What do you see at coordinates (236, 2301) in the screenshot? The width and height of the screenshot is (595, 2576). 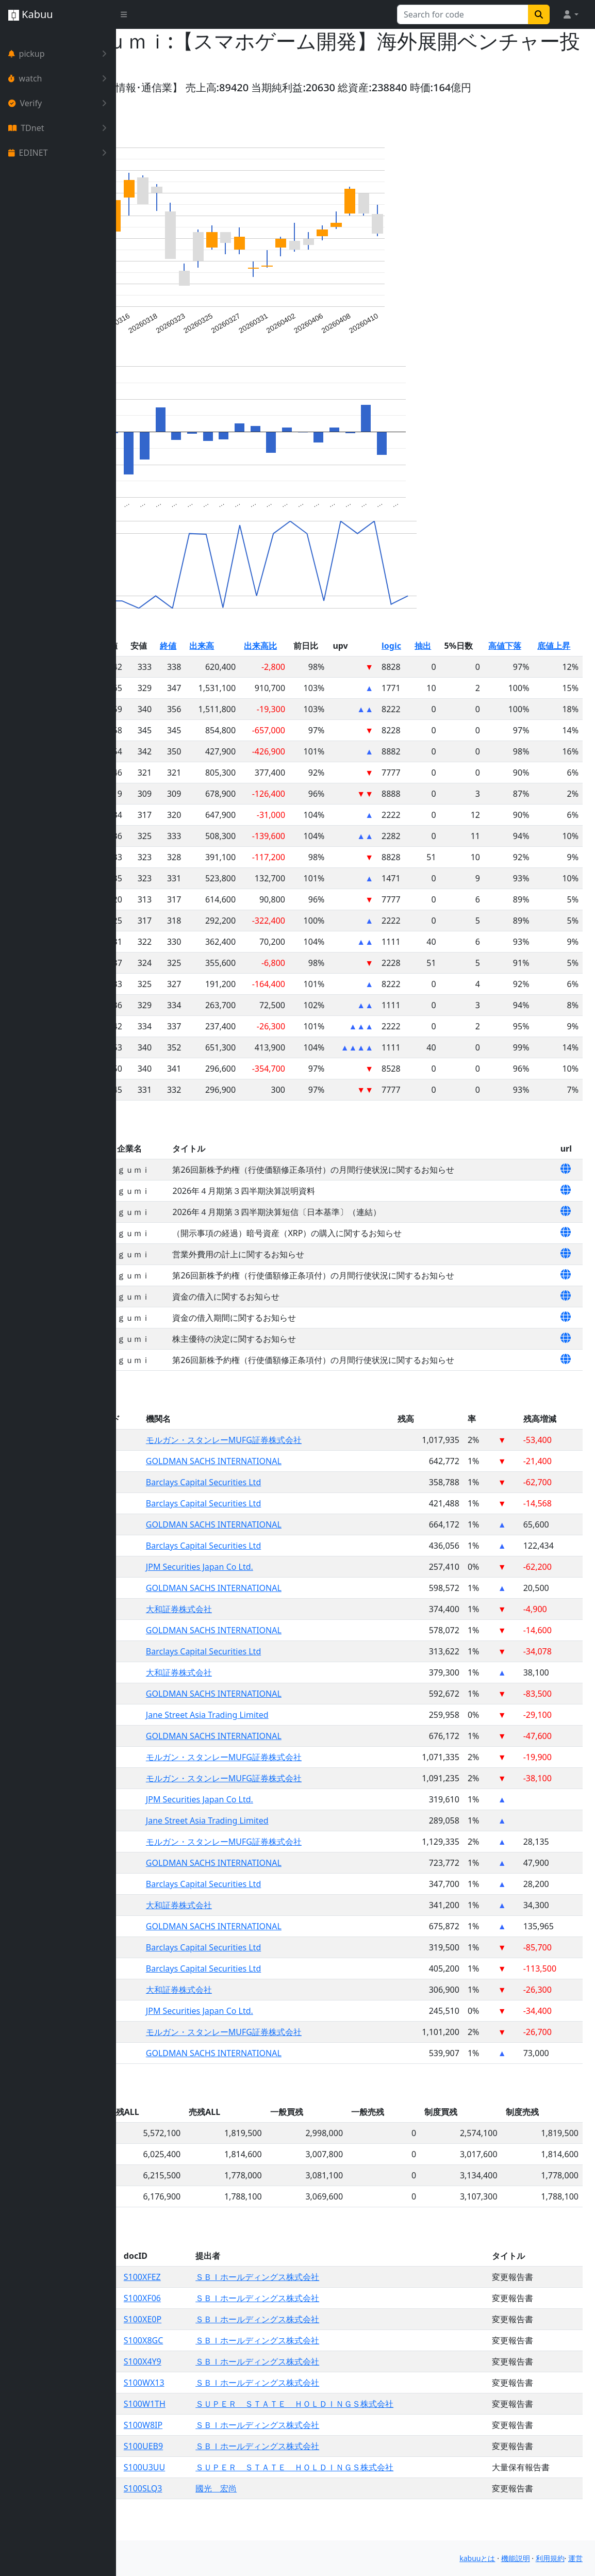 I see `S100XFEZ` at bounding box center [236, 2301].